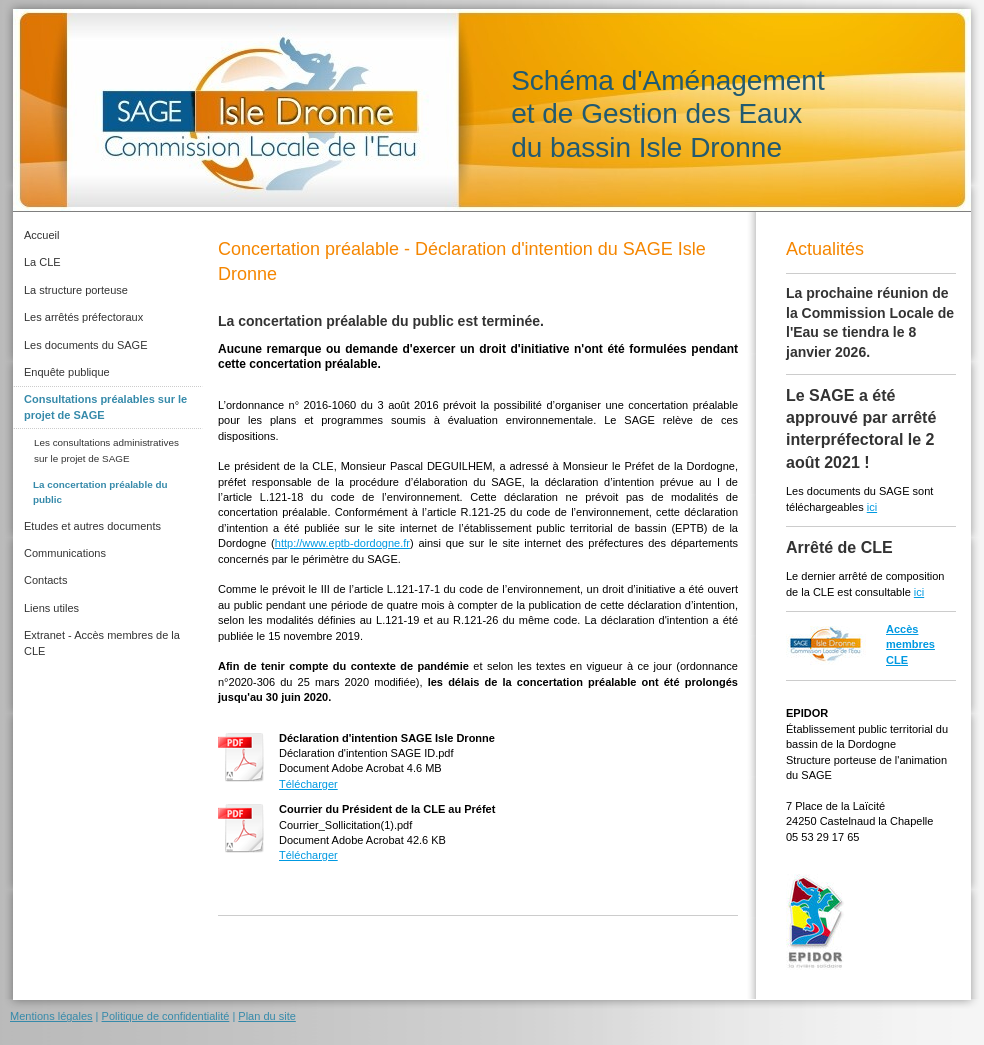  What do you see at coordinates (342, 543) in the screenshot?
I see `http://www.eptb-dordogne.fr` at bounding box center [342, 543].